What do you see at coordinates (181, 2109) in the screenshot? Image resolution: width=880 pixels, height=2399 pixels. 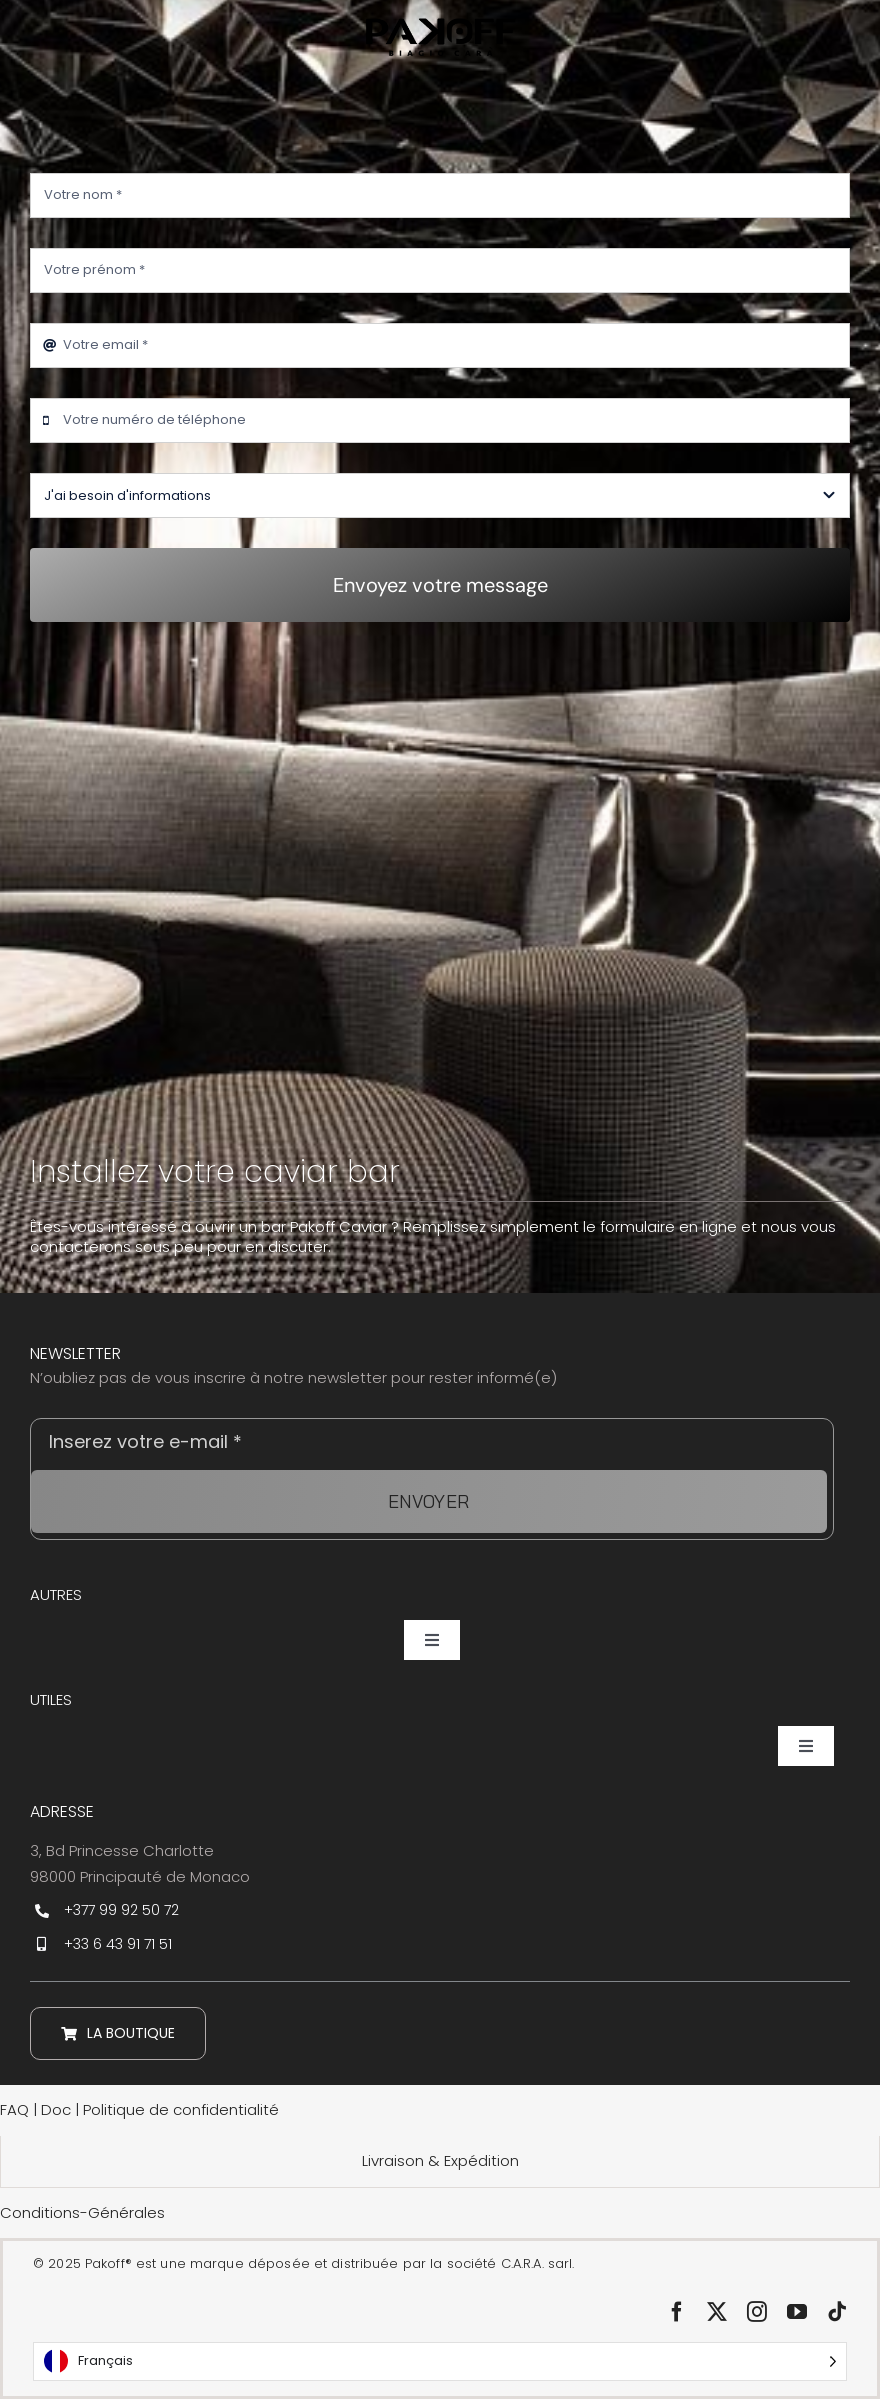 I see `Politique de confidentialité` at bounding box center [181, 2109].